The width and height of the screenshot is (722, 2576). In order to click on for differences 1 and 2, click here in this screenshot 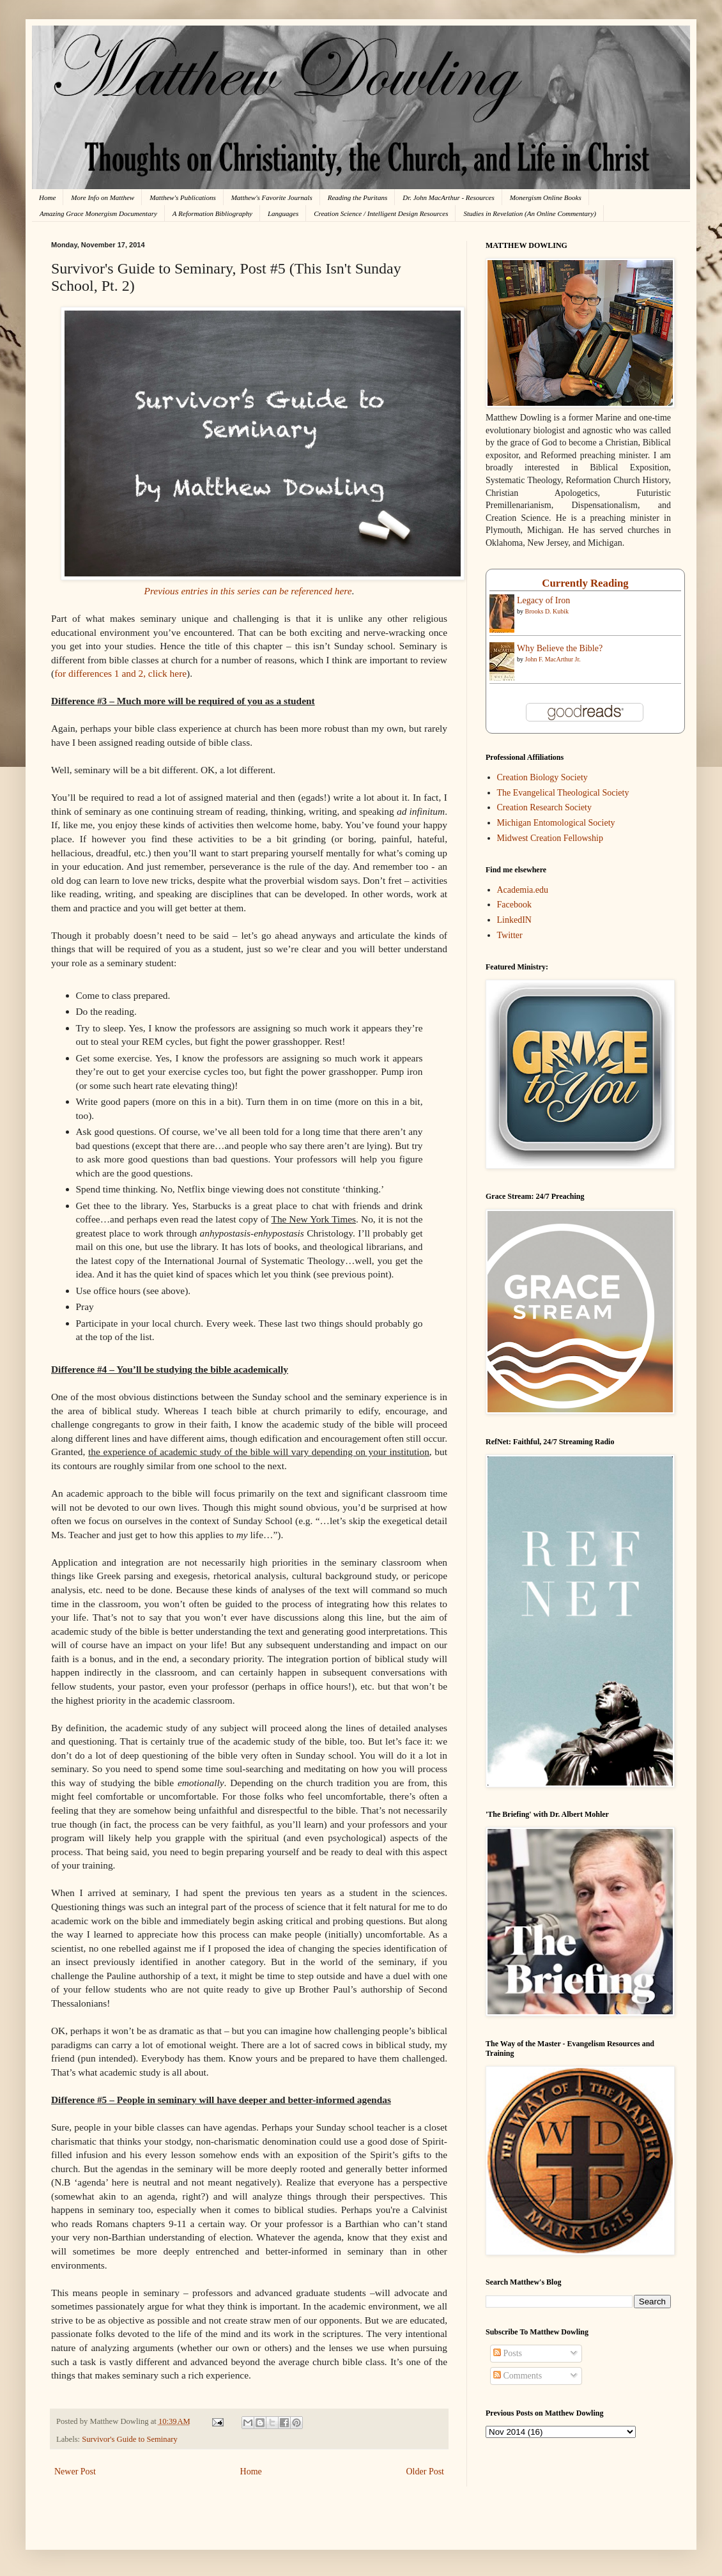, I will do `click(120, 673)`.